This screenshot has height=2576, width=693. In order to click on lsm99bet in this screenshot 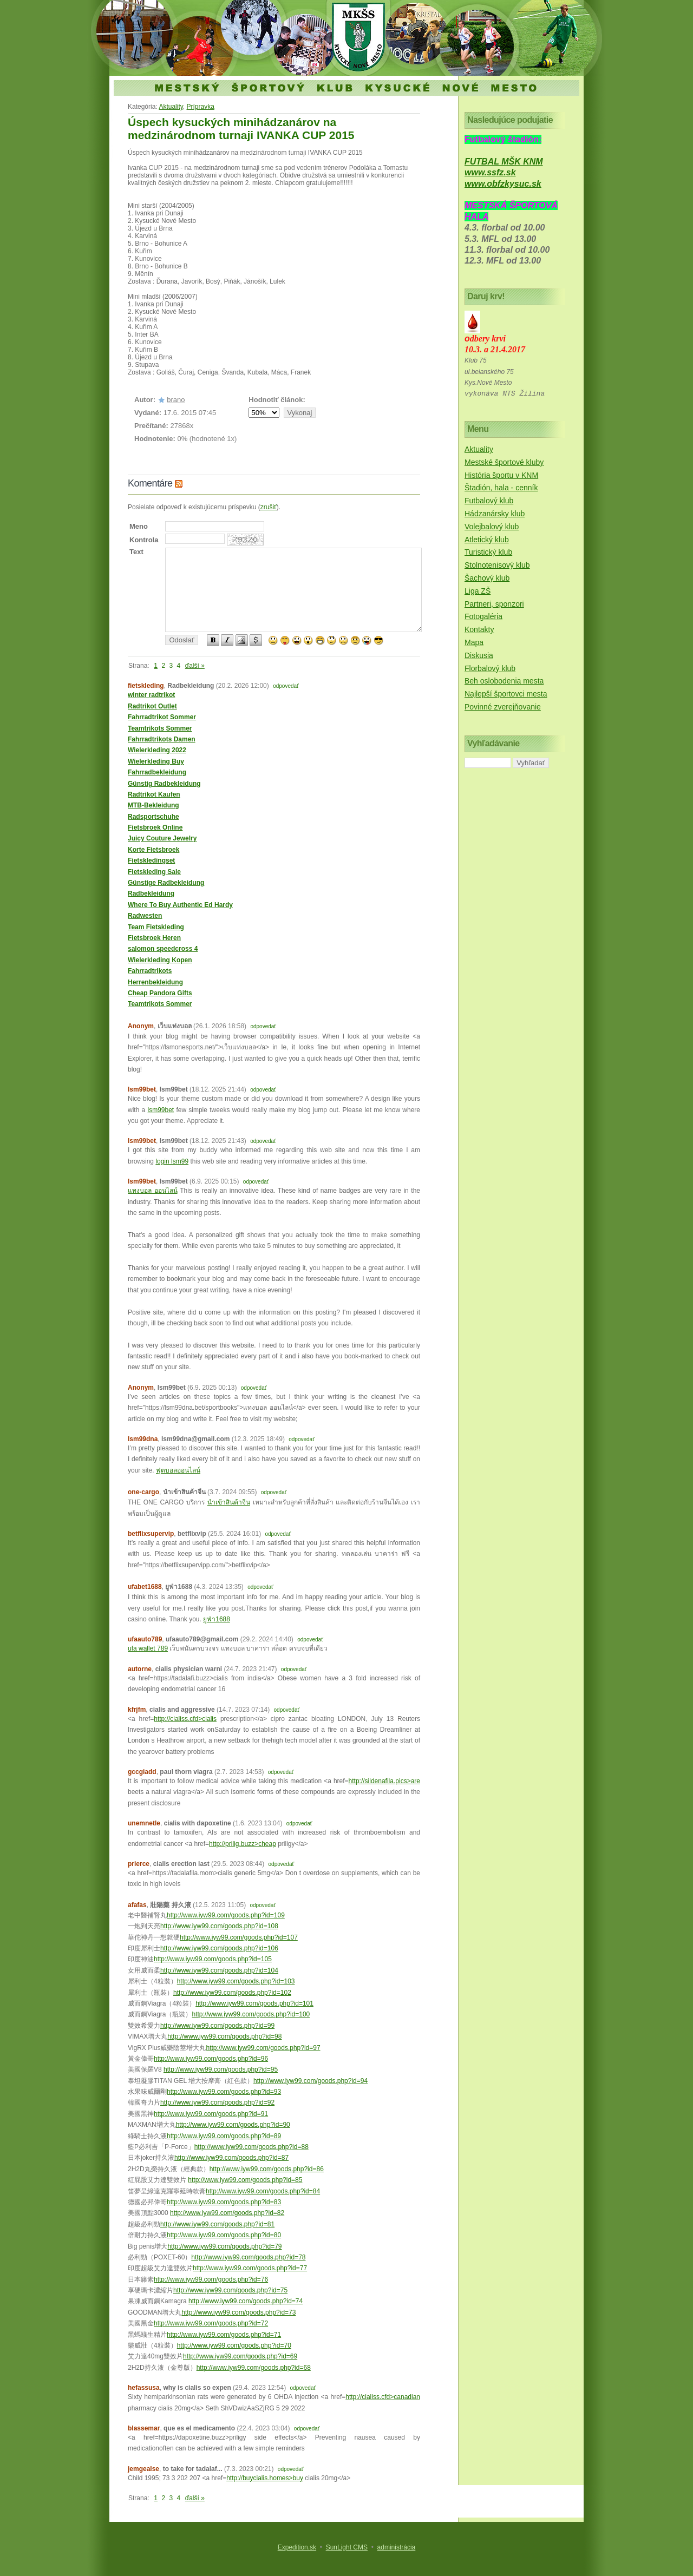, I will do `click(160, 1110)`.